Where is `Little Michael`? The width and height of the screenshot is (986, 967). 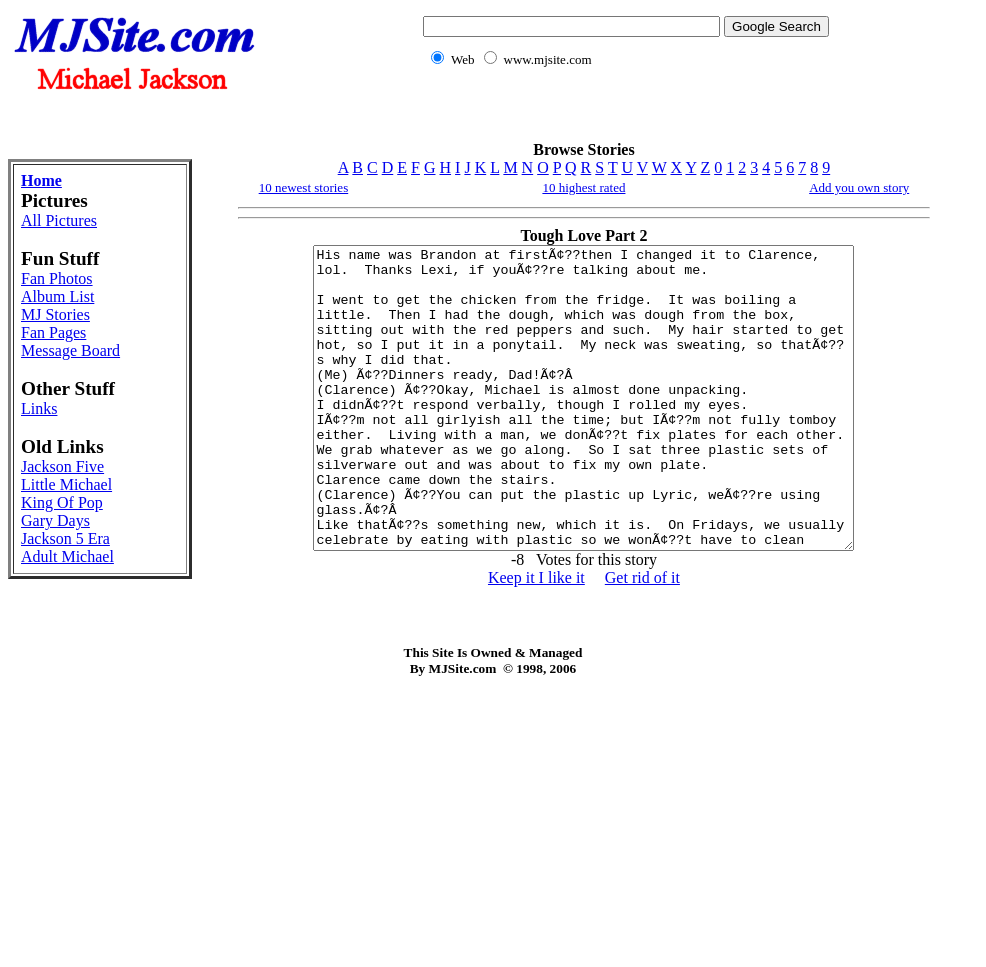 Little Michael is located at coordinates (66, 484).